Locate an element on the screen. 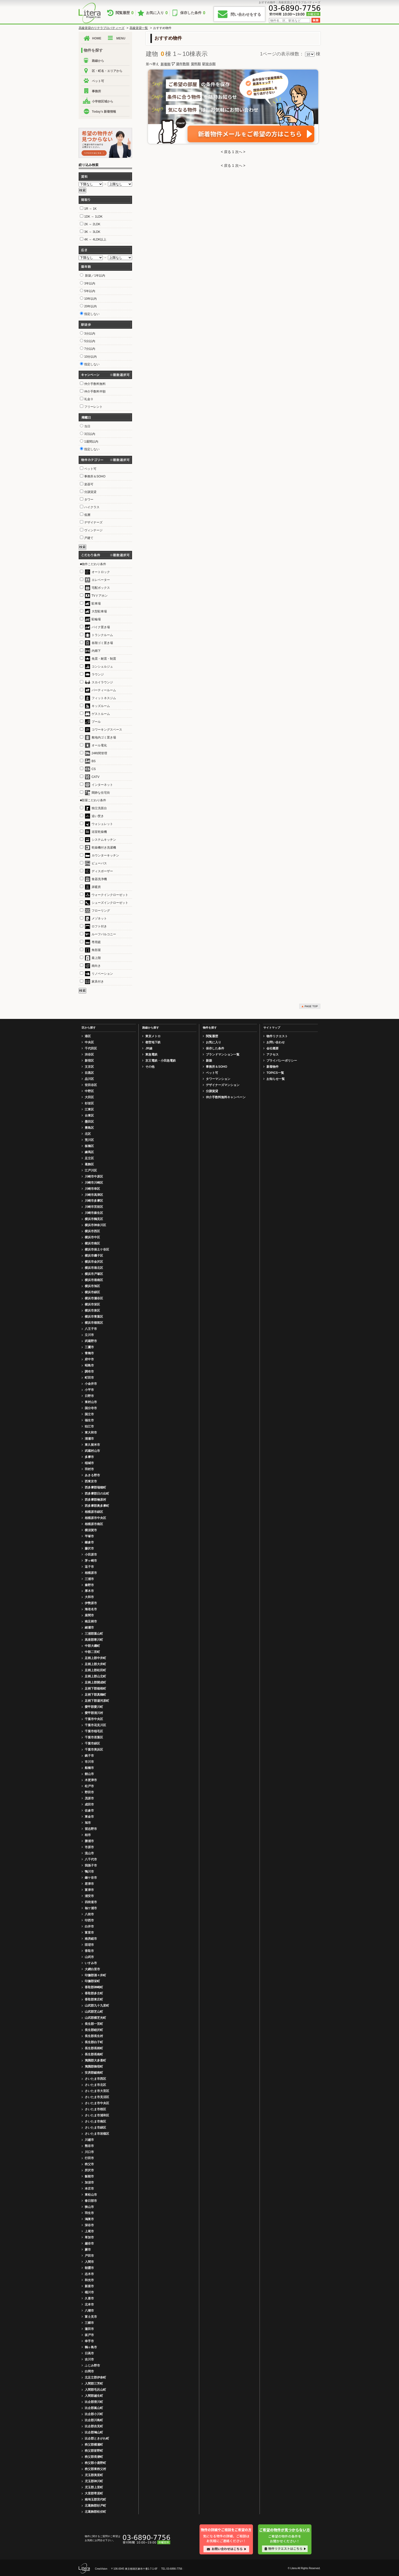 The width and height of the screenshot is (399, 2576). 富士見市 is located at coordinates (91, 2316).